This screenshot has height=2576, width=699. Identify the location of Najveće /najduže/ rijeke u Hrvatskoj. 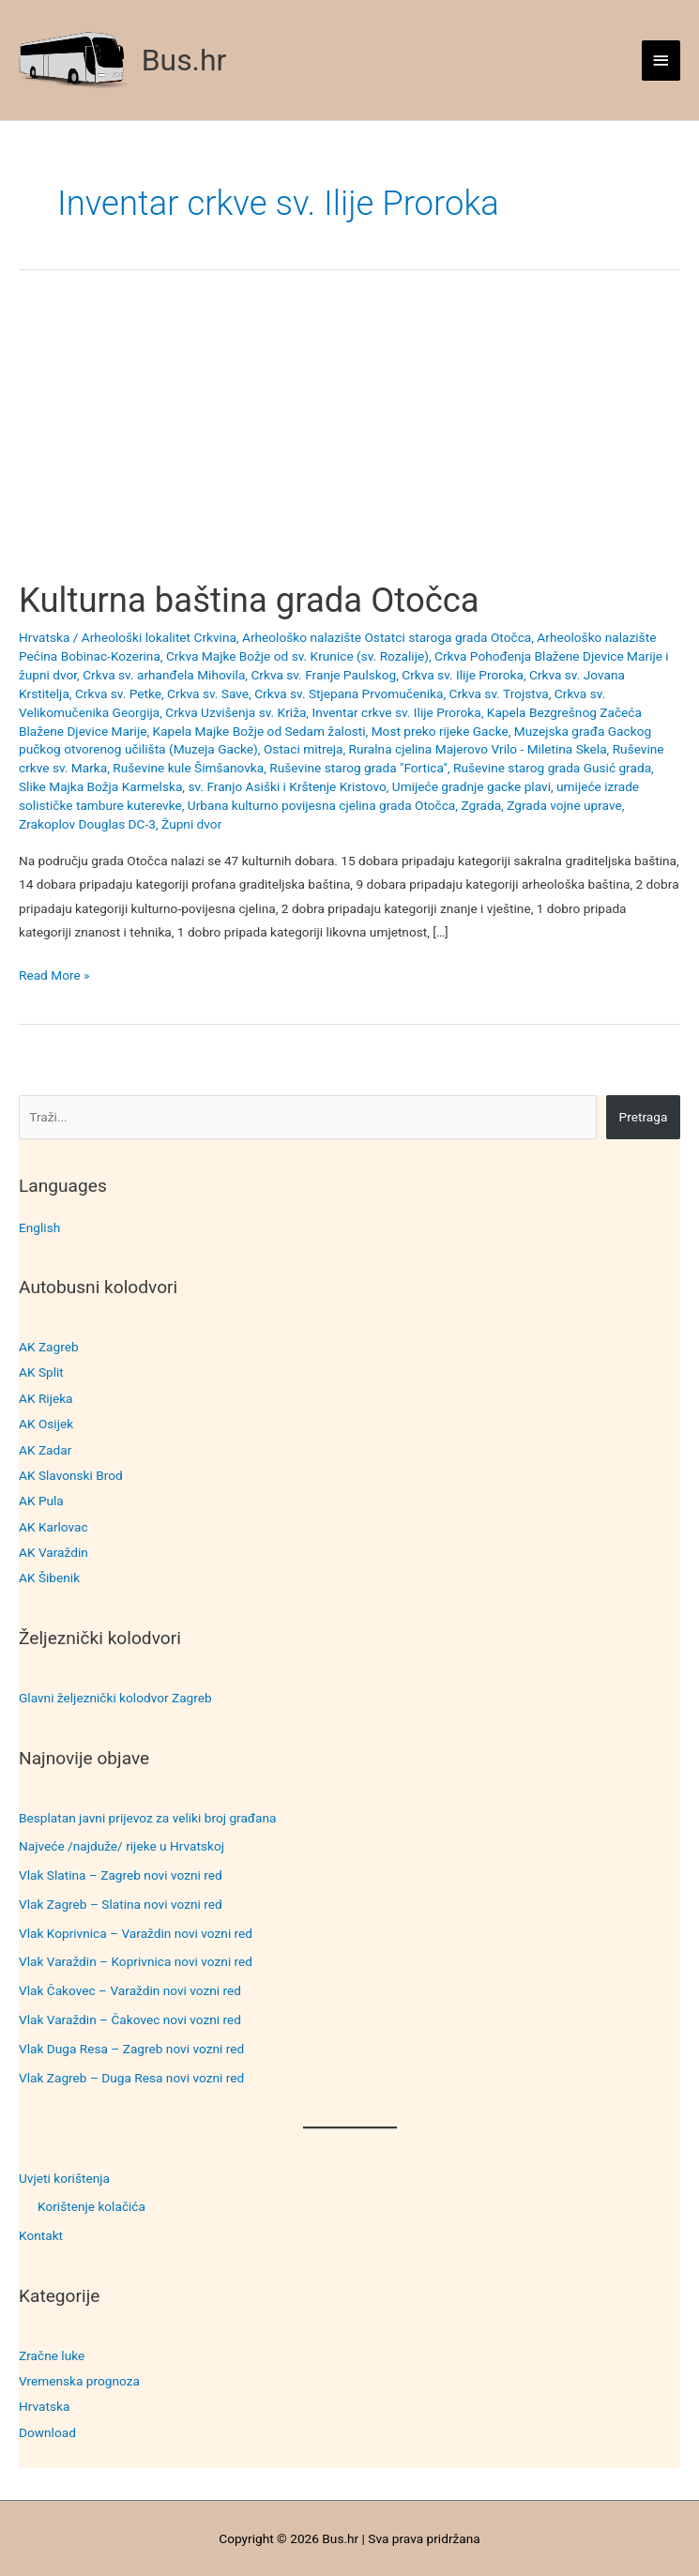
(121, 1845).